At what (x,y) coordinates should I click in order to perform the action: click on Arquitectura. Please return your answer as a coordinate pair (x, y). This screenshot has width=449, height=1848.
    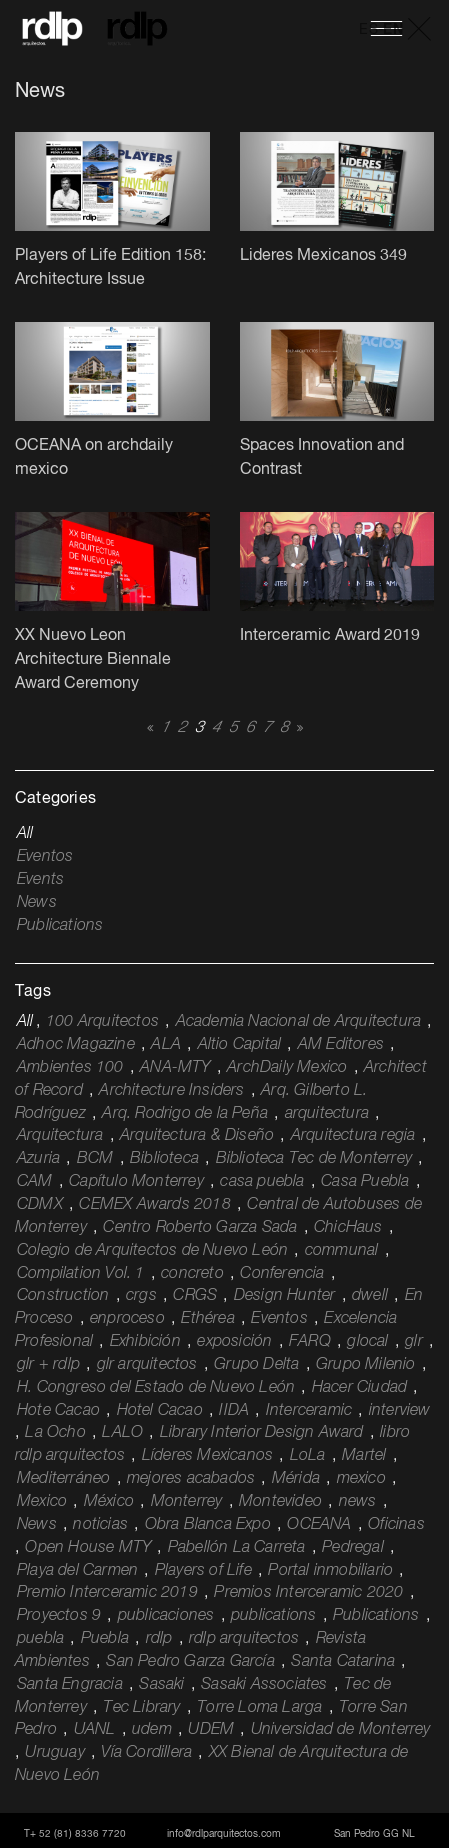
    Looking at the image, I should click on (60, 1136).